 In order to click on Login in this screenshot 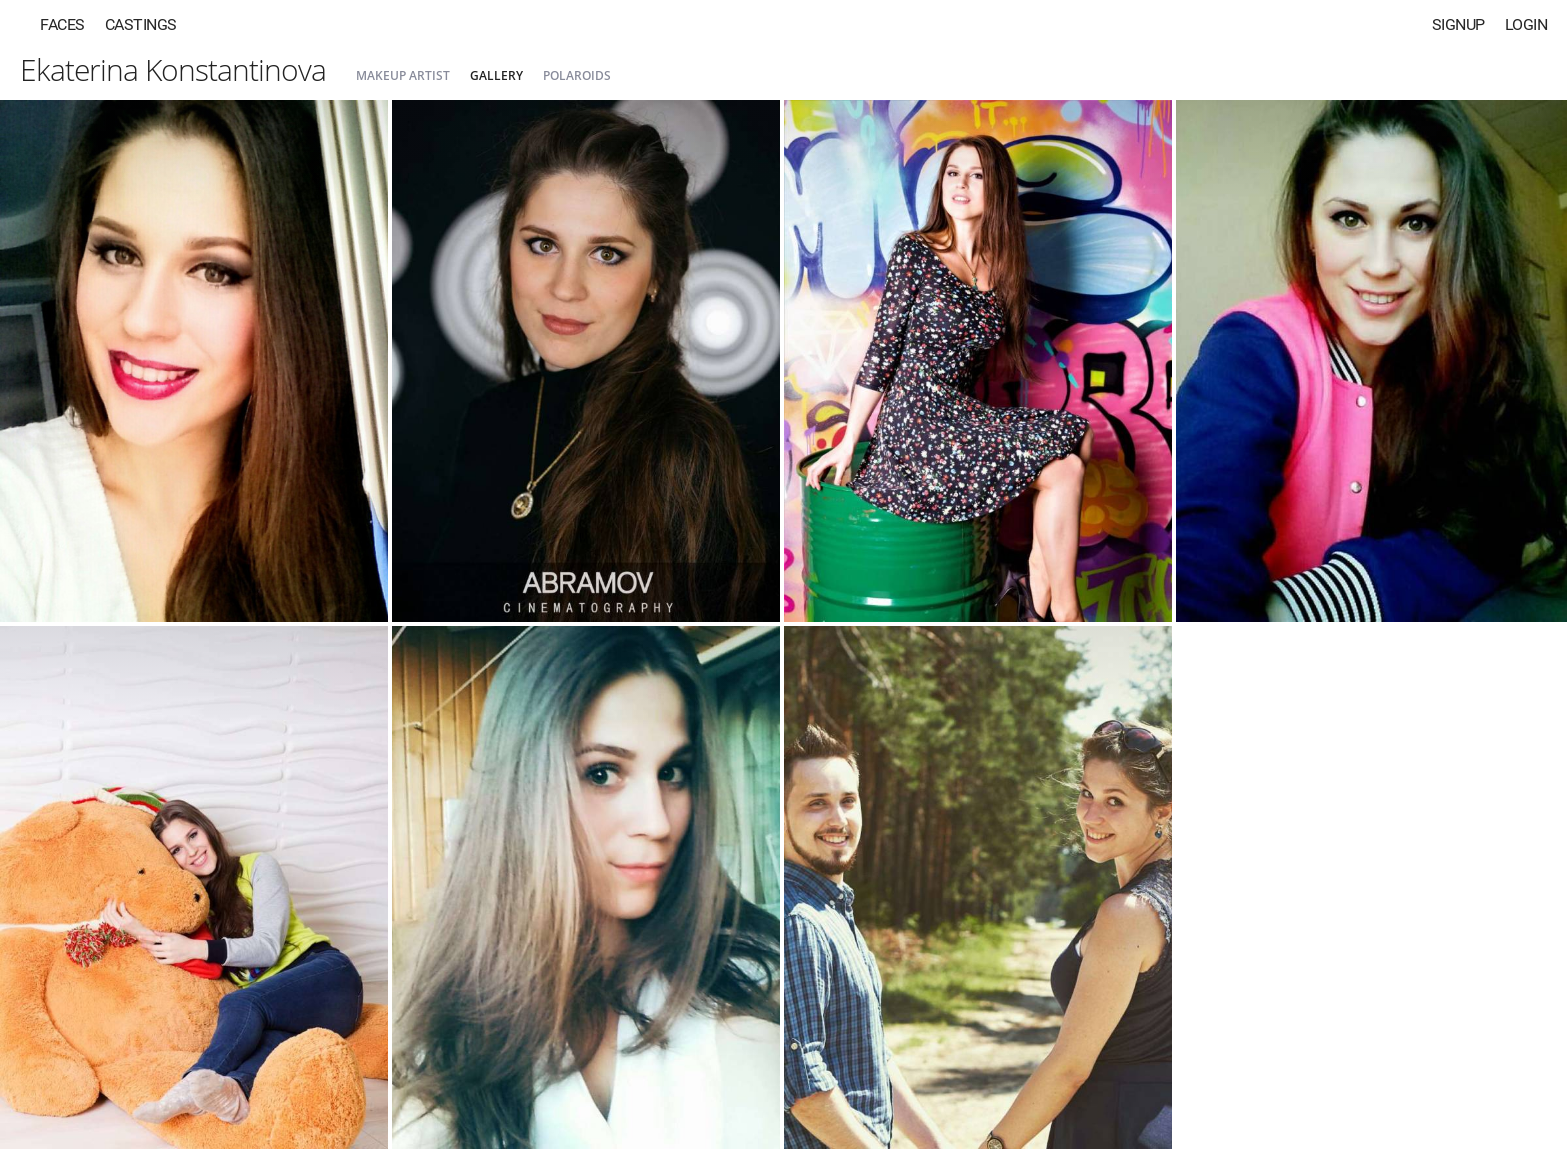, I will do `click(1526, 24)`.